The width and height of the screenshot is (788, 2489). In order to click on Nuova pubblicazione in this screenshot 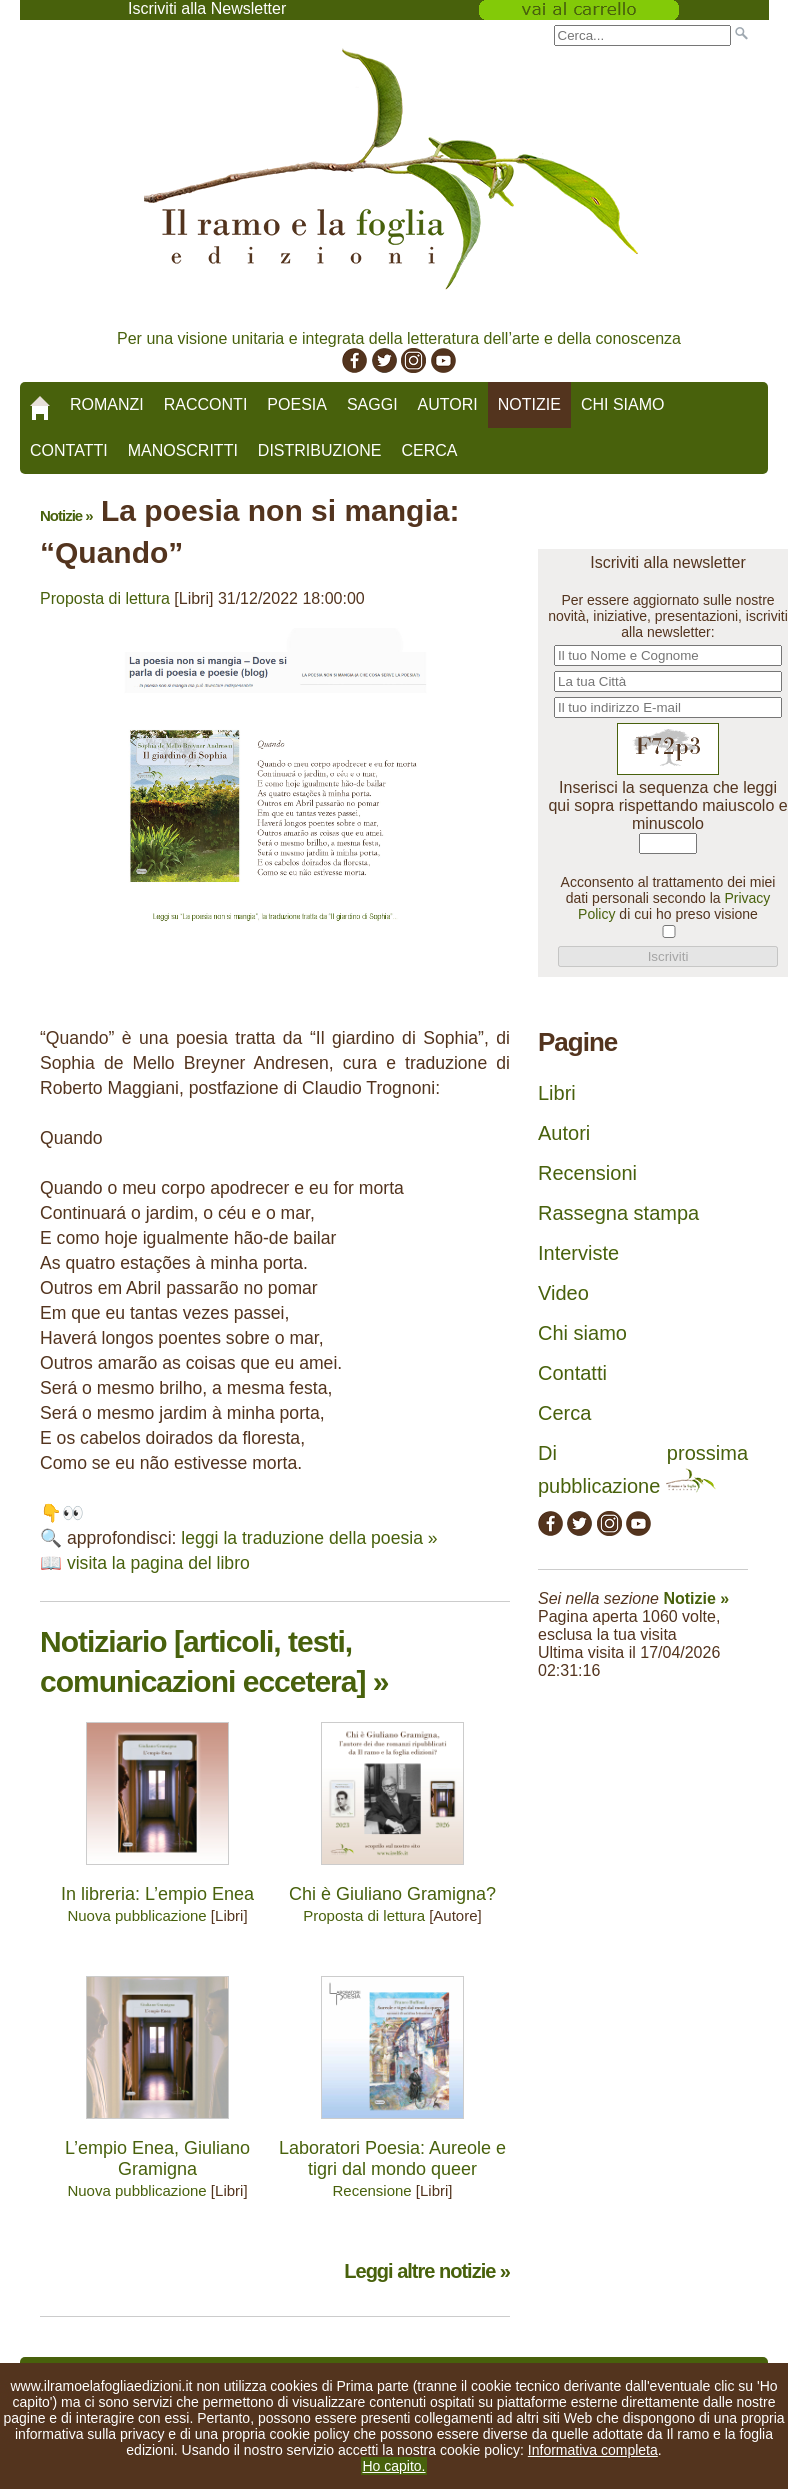, I will do `click(136, 1915)`.